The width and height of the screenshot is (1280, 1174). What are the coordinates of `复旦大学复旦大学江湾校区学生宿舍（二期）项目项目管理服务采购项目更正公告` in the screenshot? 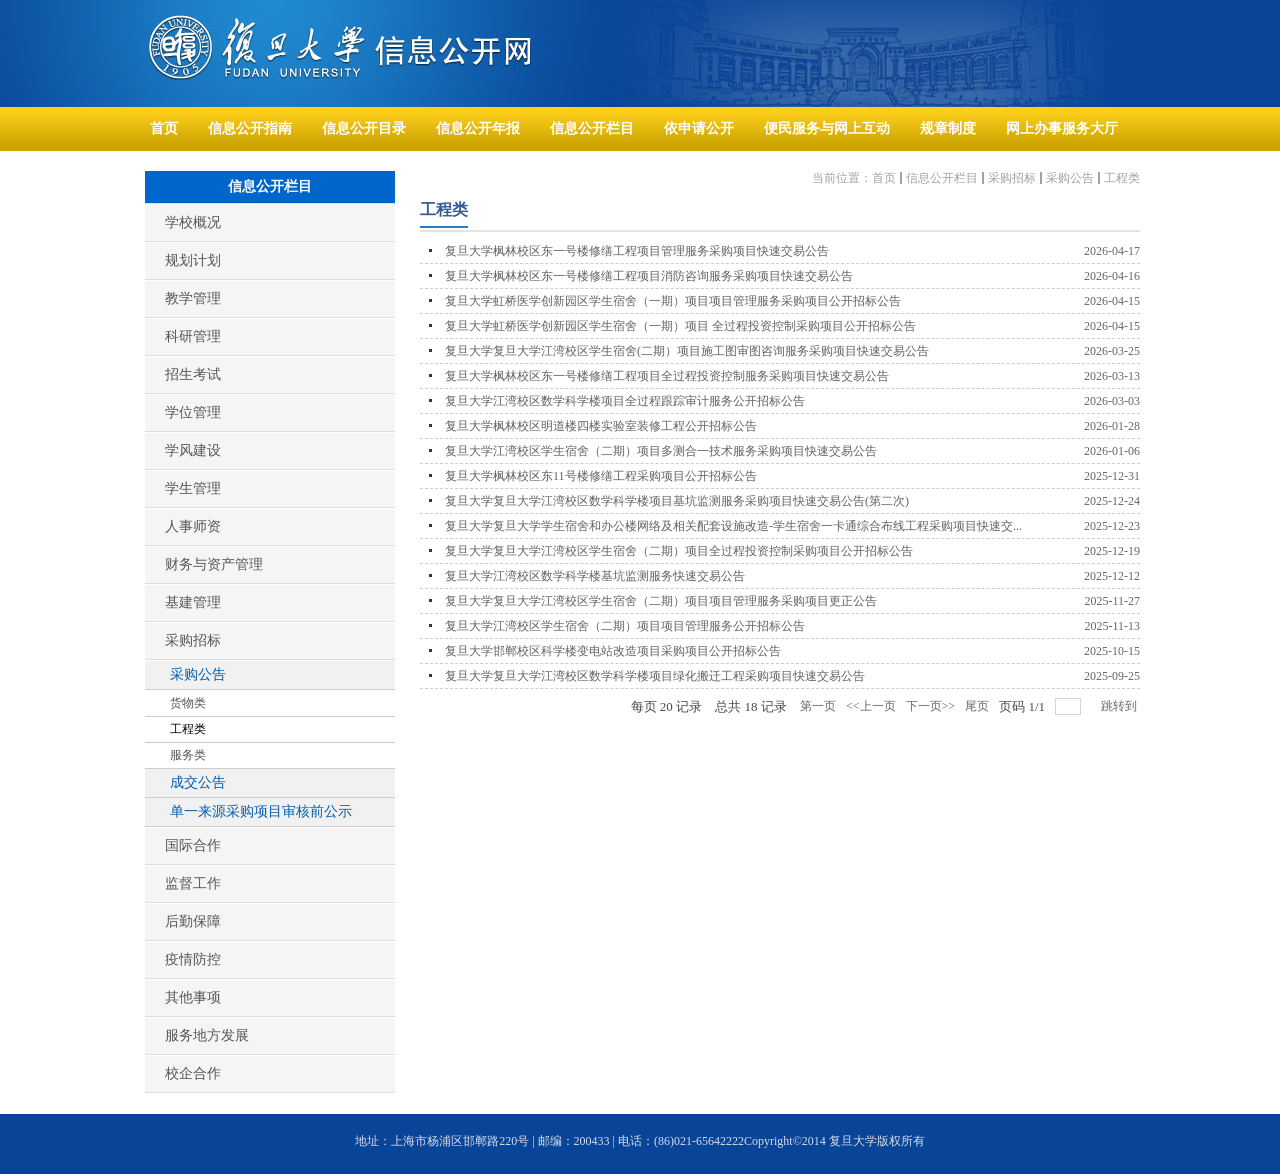 It's located at (661, 601).